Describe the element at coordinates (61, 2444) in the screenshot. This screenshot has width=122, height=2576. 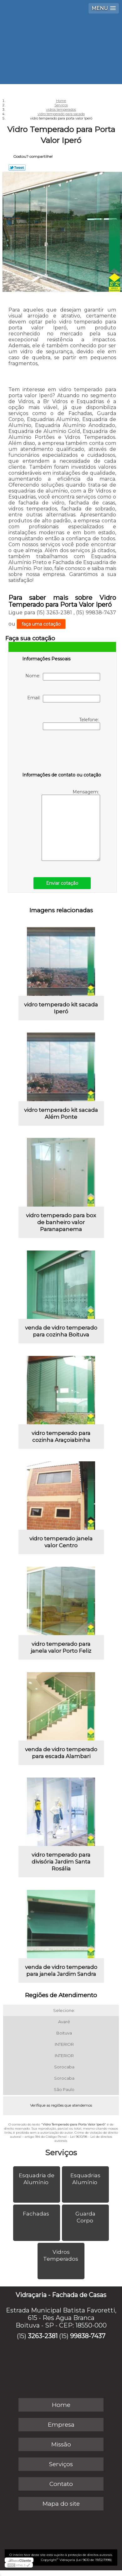
I see `Missão` at that location.